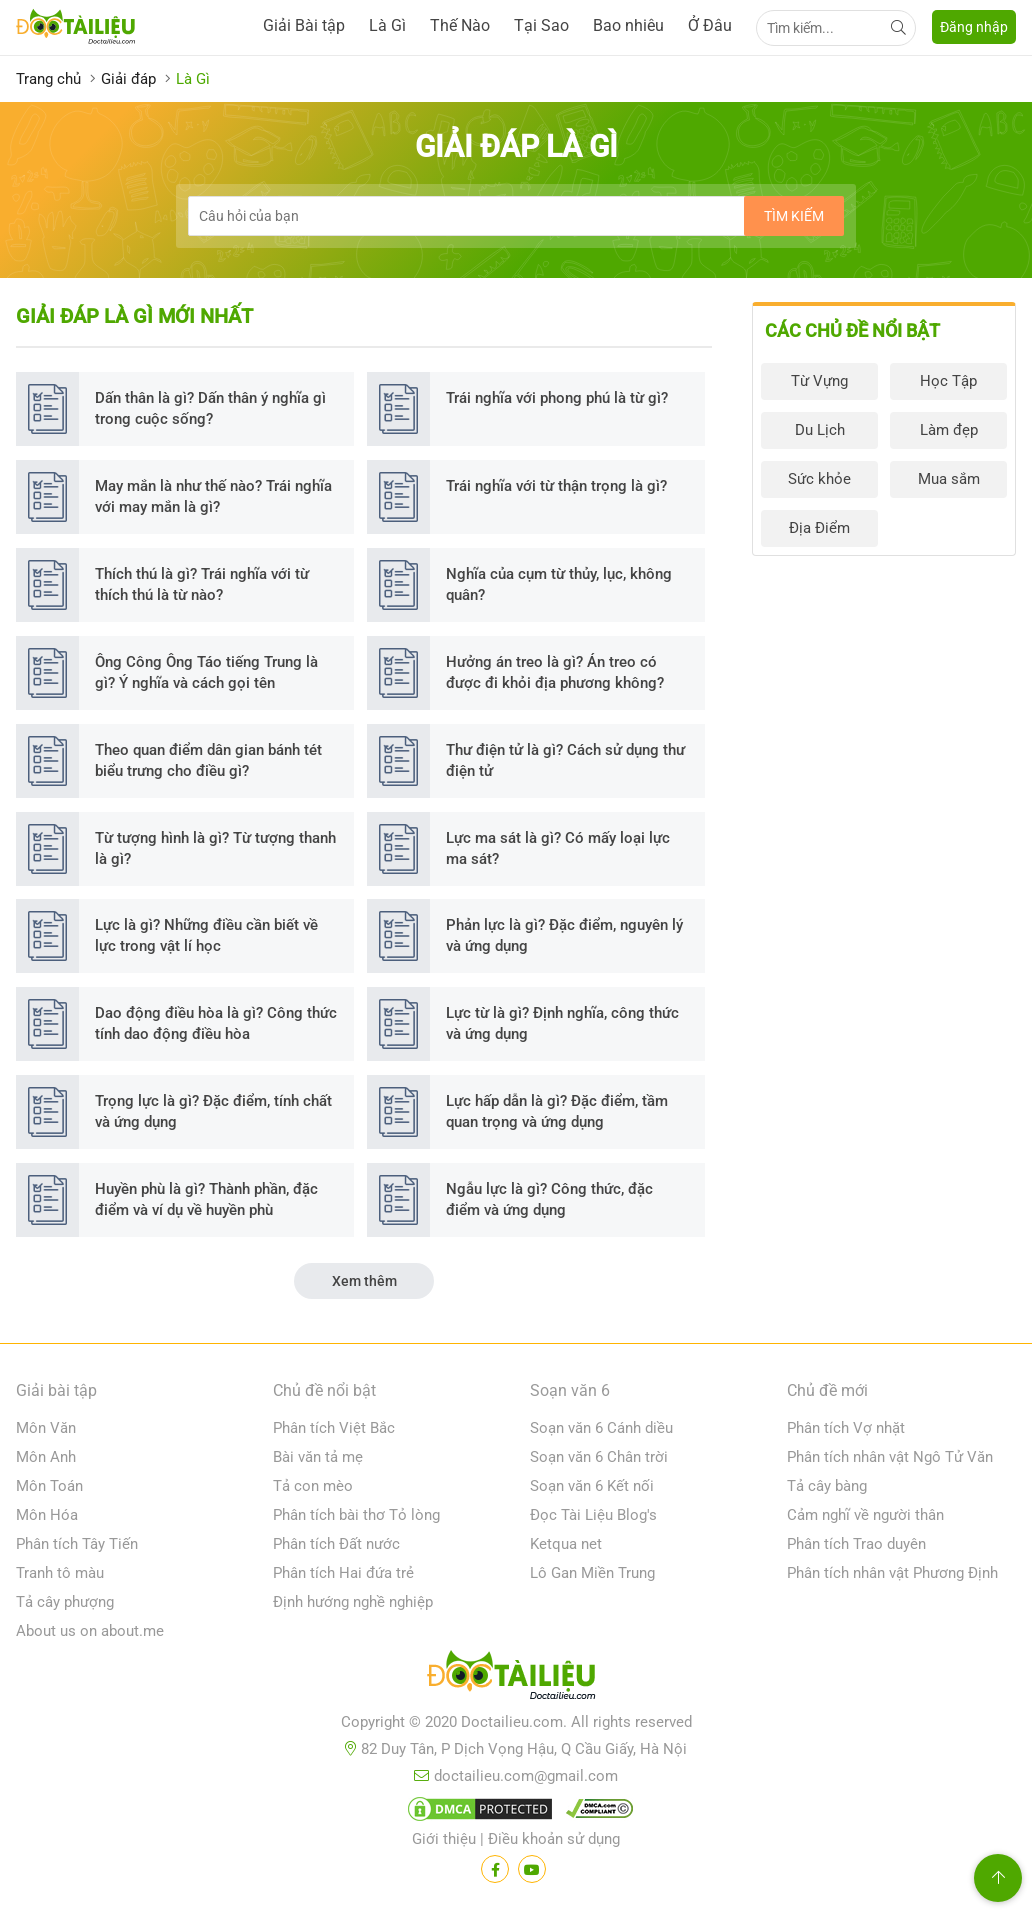 This screenshot has width=1032, height=1912. Describe the element at coordinates (948, 381) in the screenshot. I see `Học Tập` at that location.